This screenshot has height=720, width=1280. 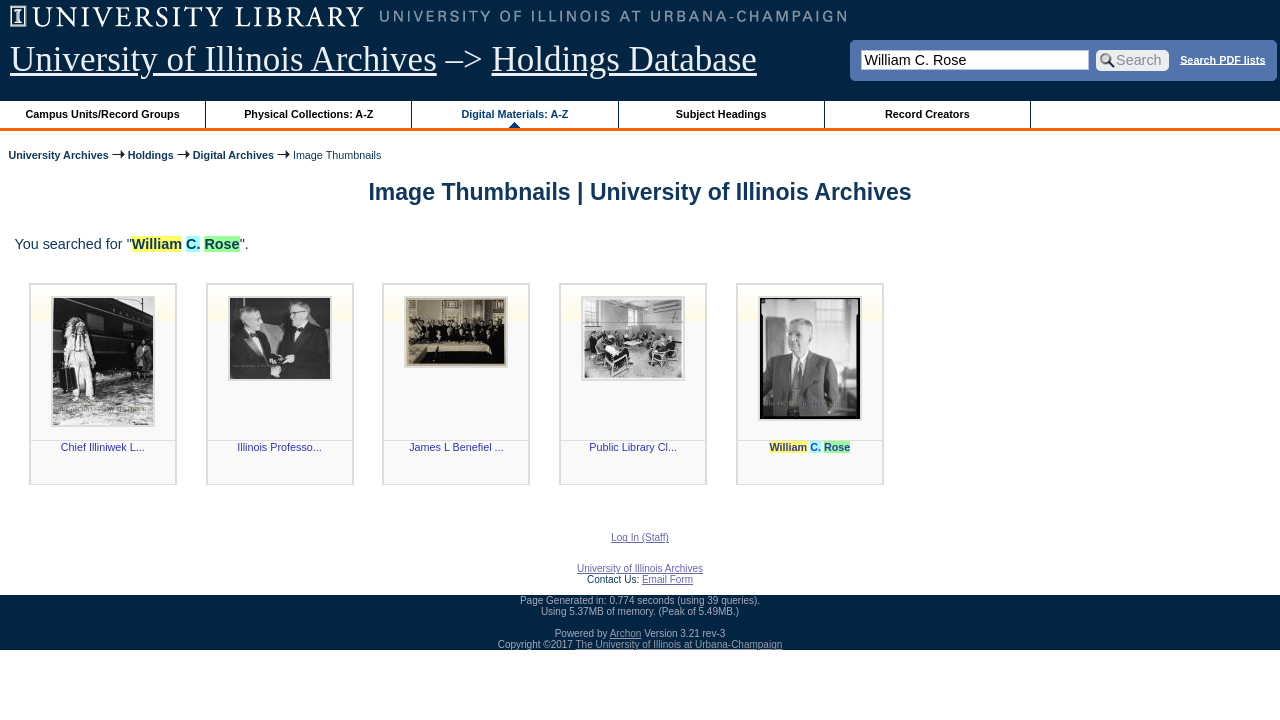 I want to click on Illinois Professo..., so click(x=279, y=447).